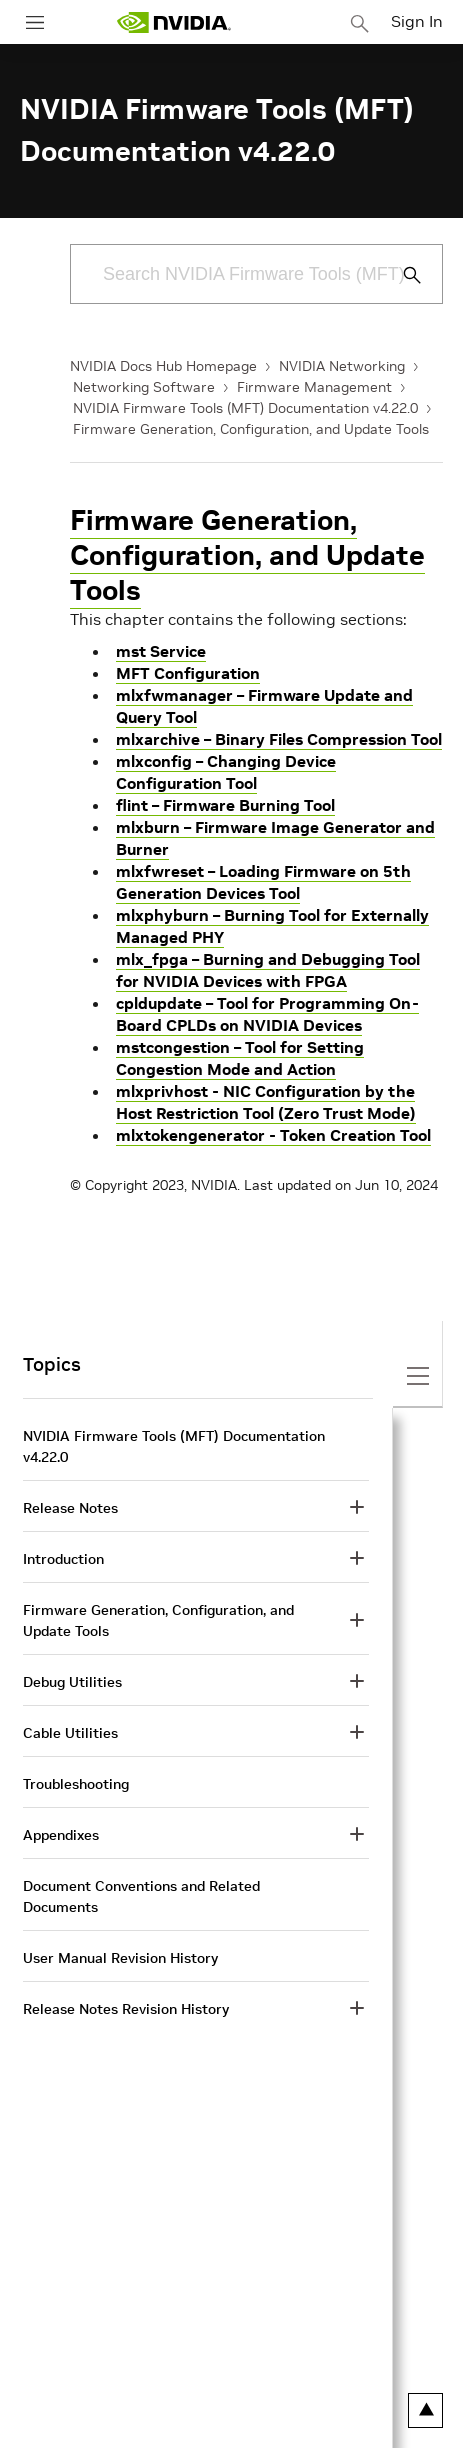 The image size is (463, 2448). What do you see at coordinates (225, 805) in the screenshot?
I see `flint – Firmware Burning Tool` at bounding box center [225, 805].